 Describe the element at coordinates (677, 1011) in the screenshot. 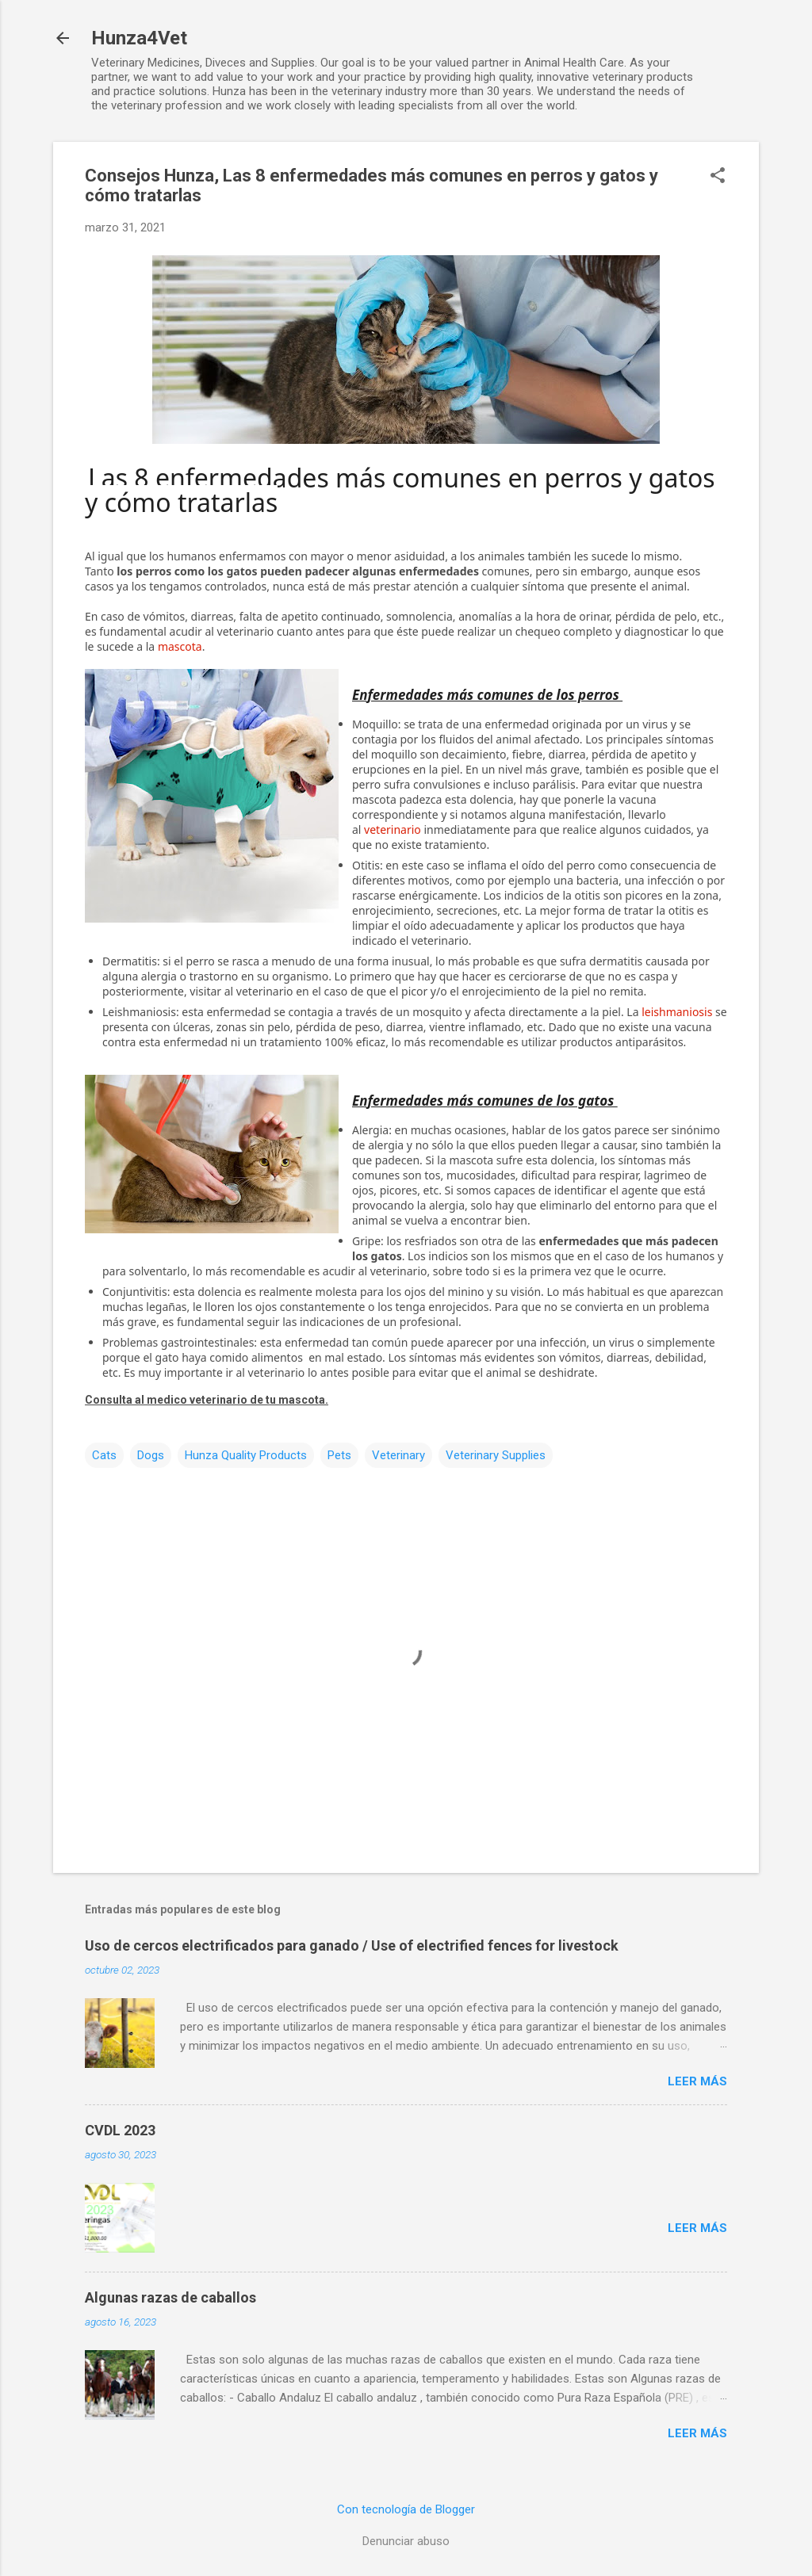

I see `leishmaniosis` at that location.